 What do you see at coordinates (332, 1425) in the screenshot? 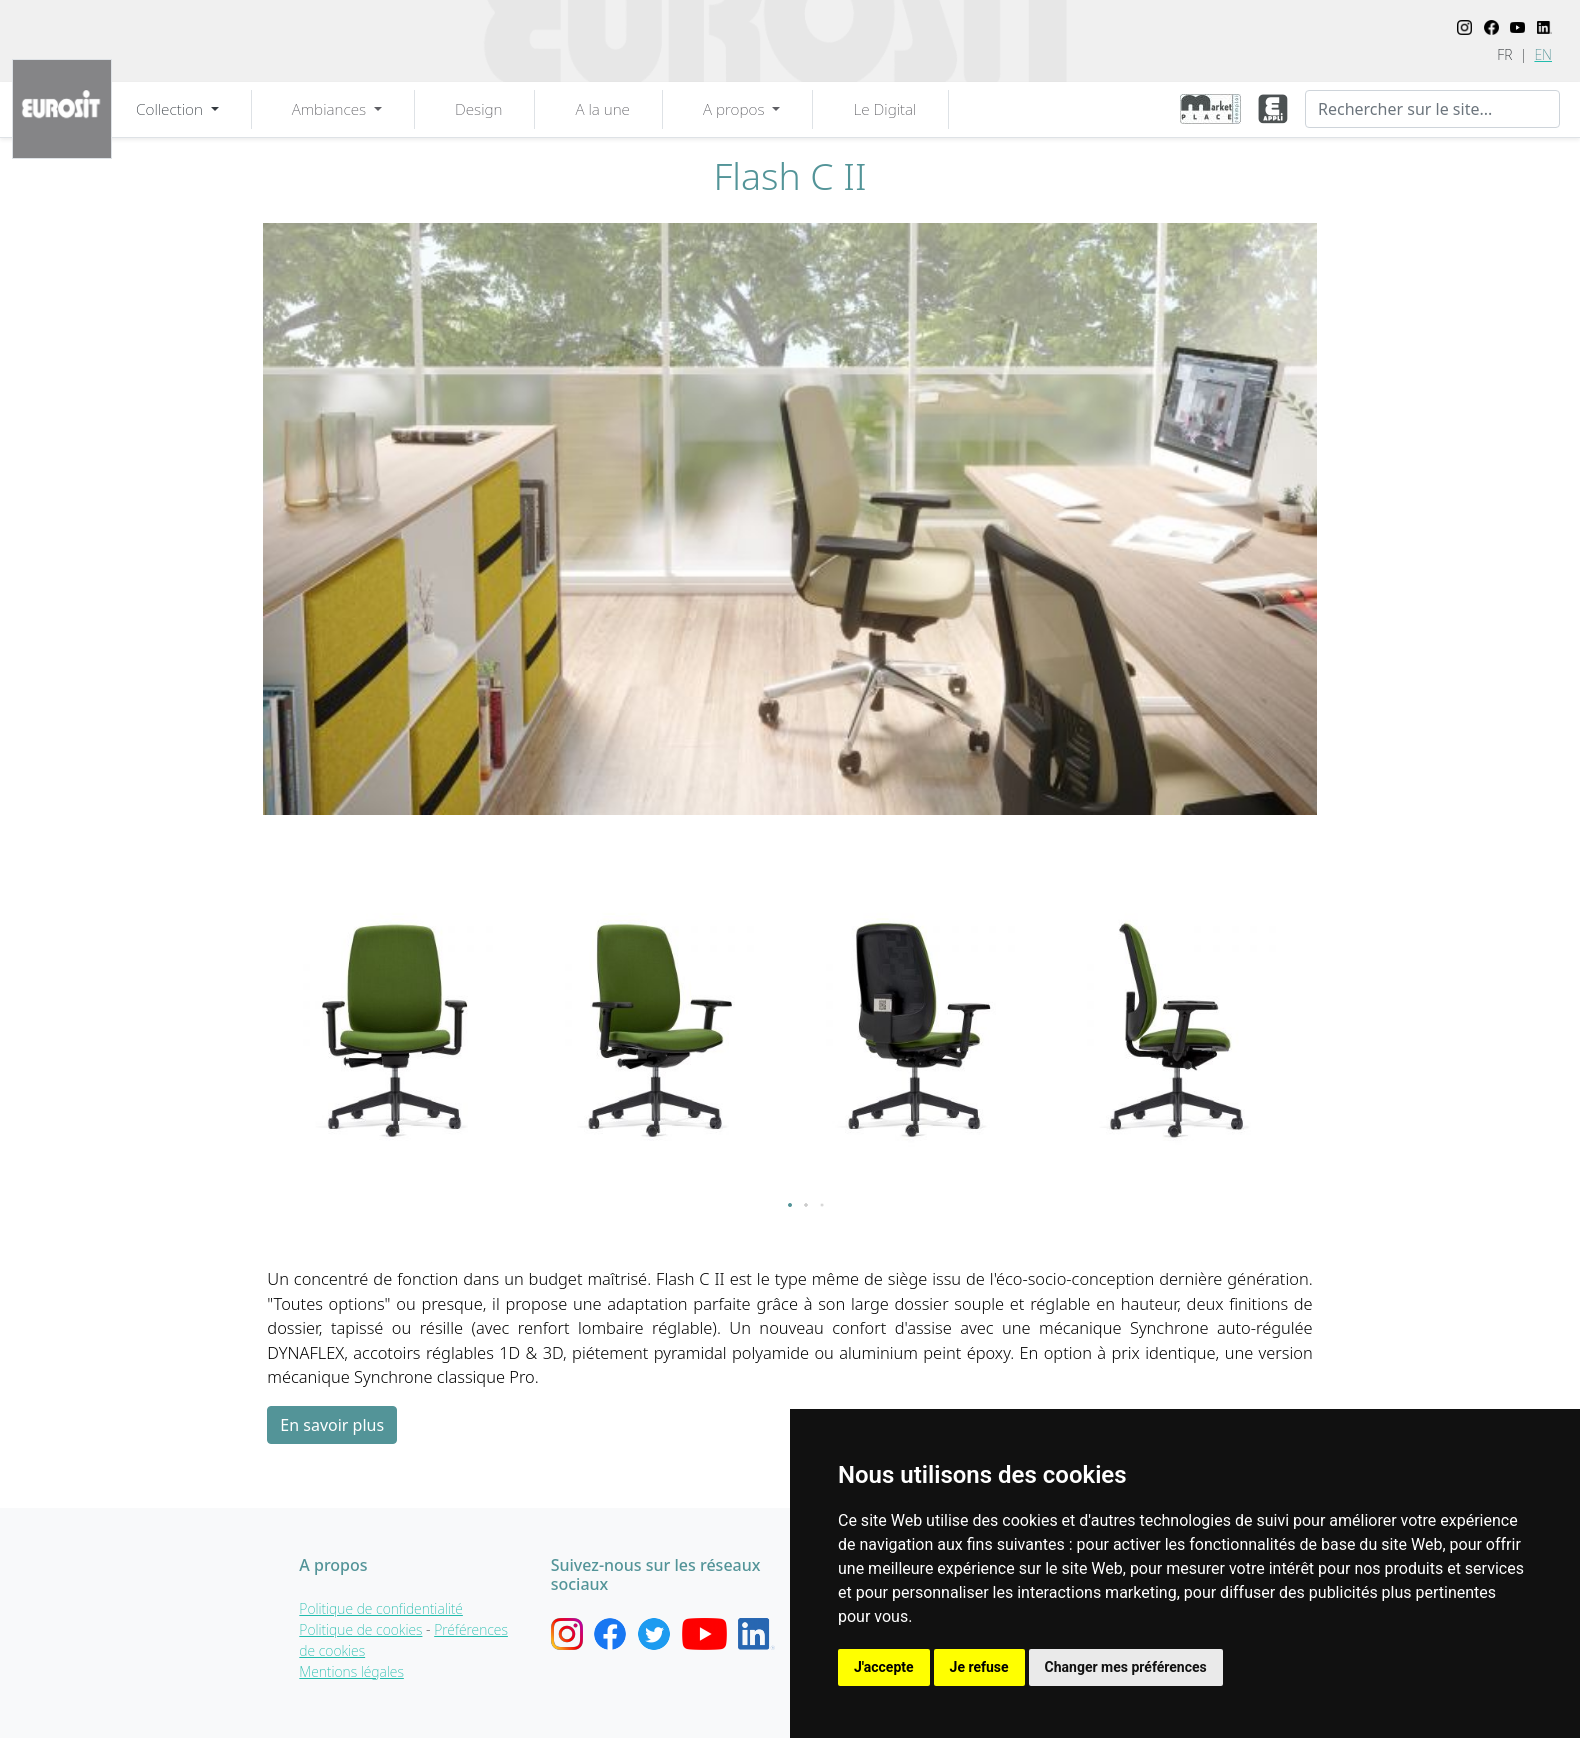
I see `En savoir plus` at bounding box center [332, 1425].